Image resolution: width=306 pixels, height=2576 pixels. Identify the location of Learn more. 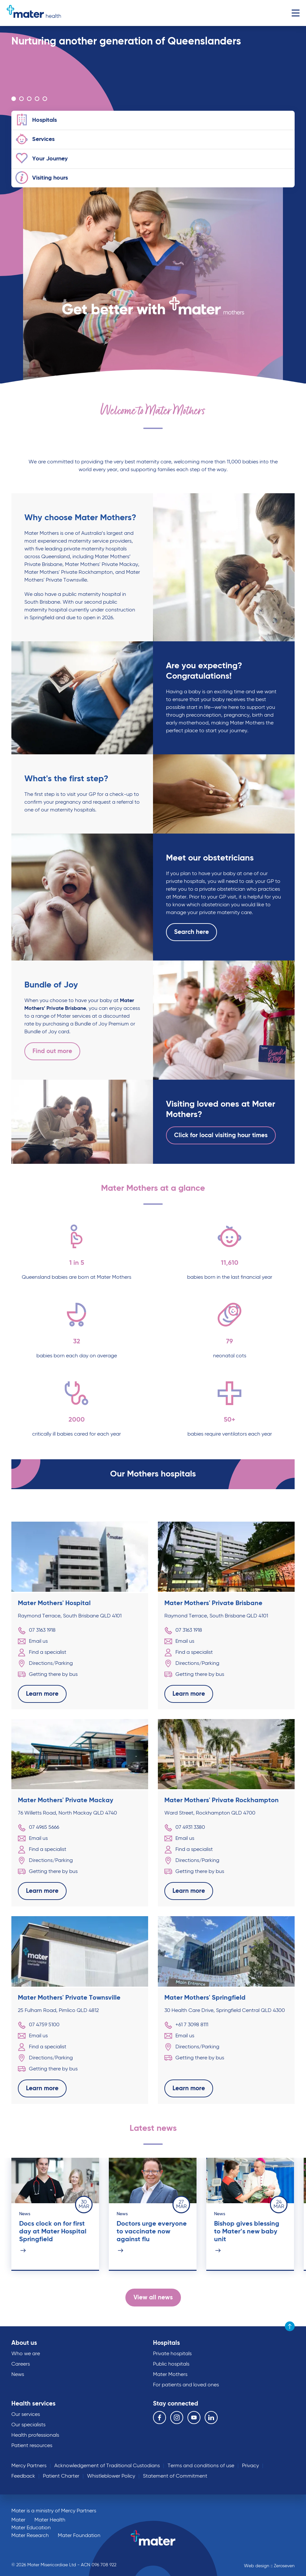
(42, 1694).